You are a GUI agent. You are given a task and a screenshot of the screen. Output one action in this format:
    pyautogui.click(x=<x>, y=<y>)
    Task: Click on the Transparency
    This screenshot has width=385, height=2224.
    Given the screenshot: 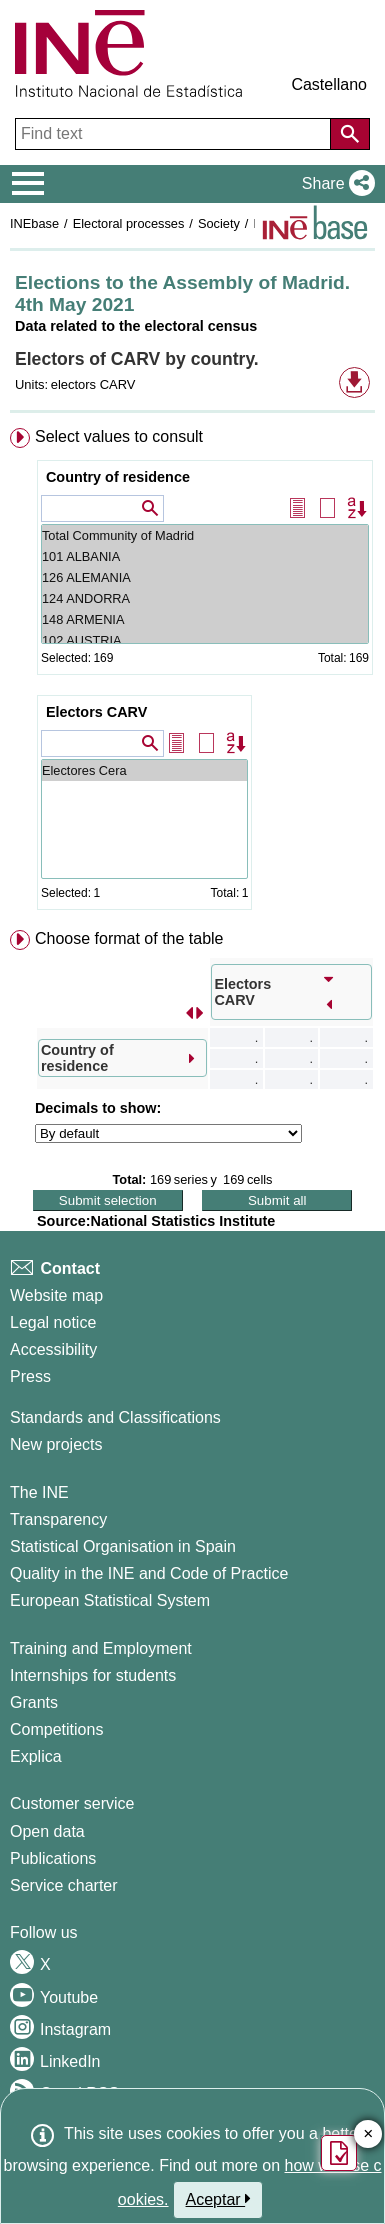 What is the action you would take?
    pyautogui.click(x=58, y=1519)
    